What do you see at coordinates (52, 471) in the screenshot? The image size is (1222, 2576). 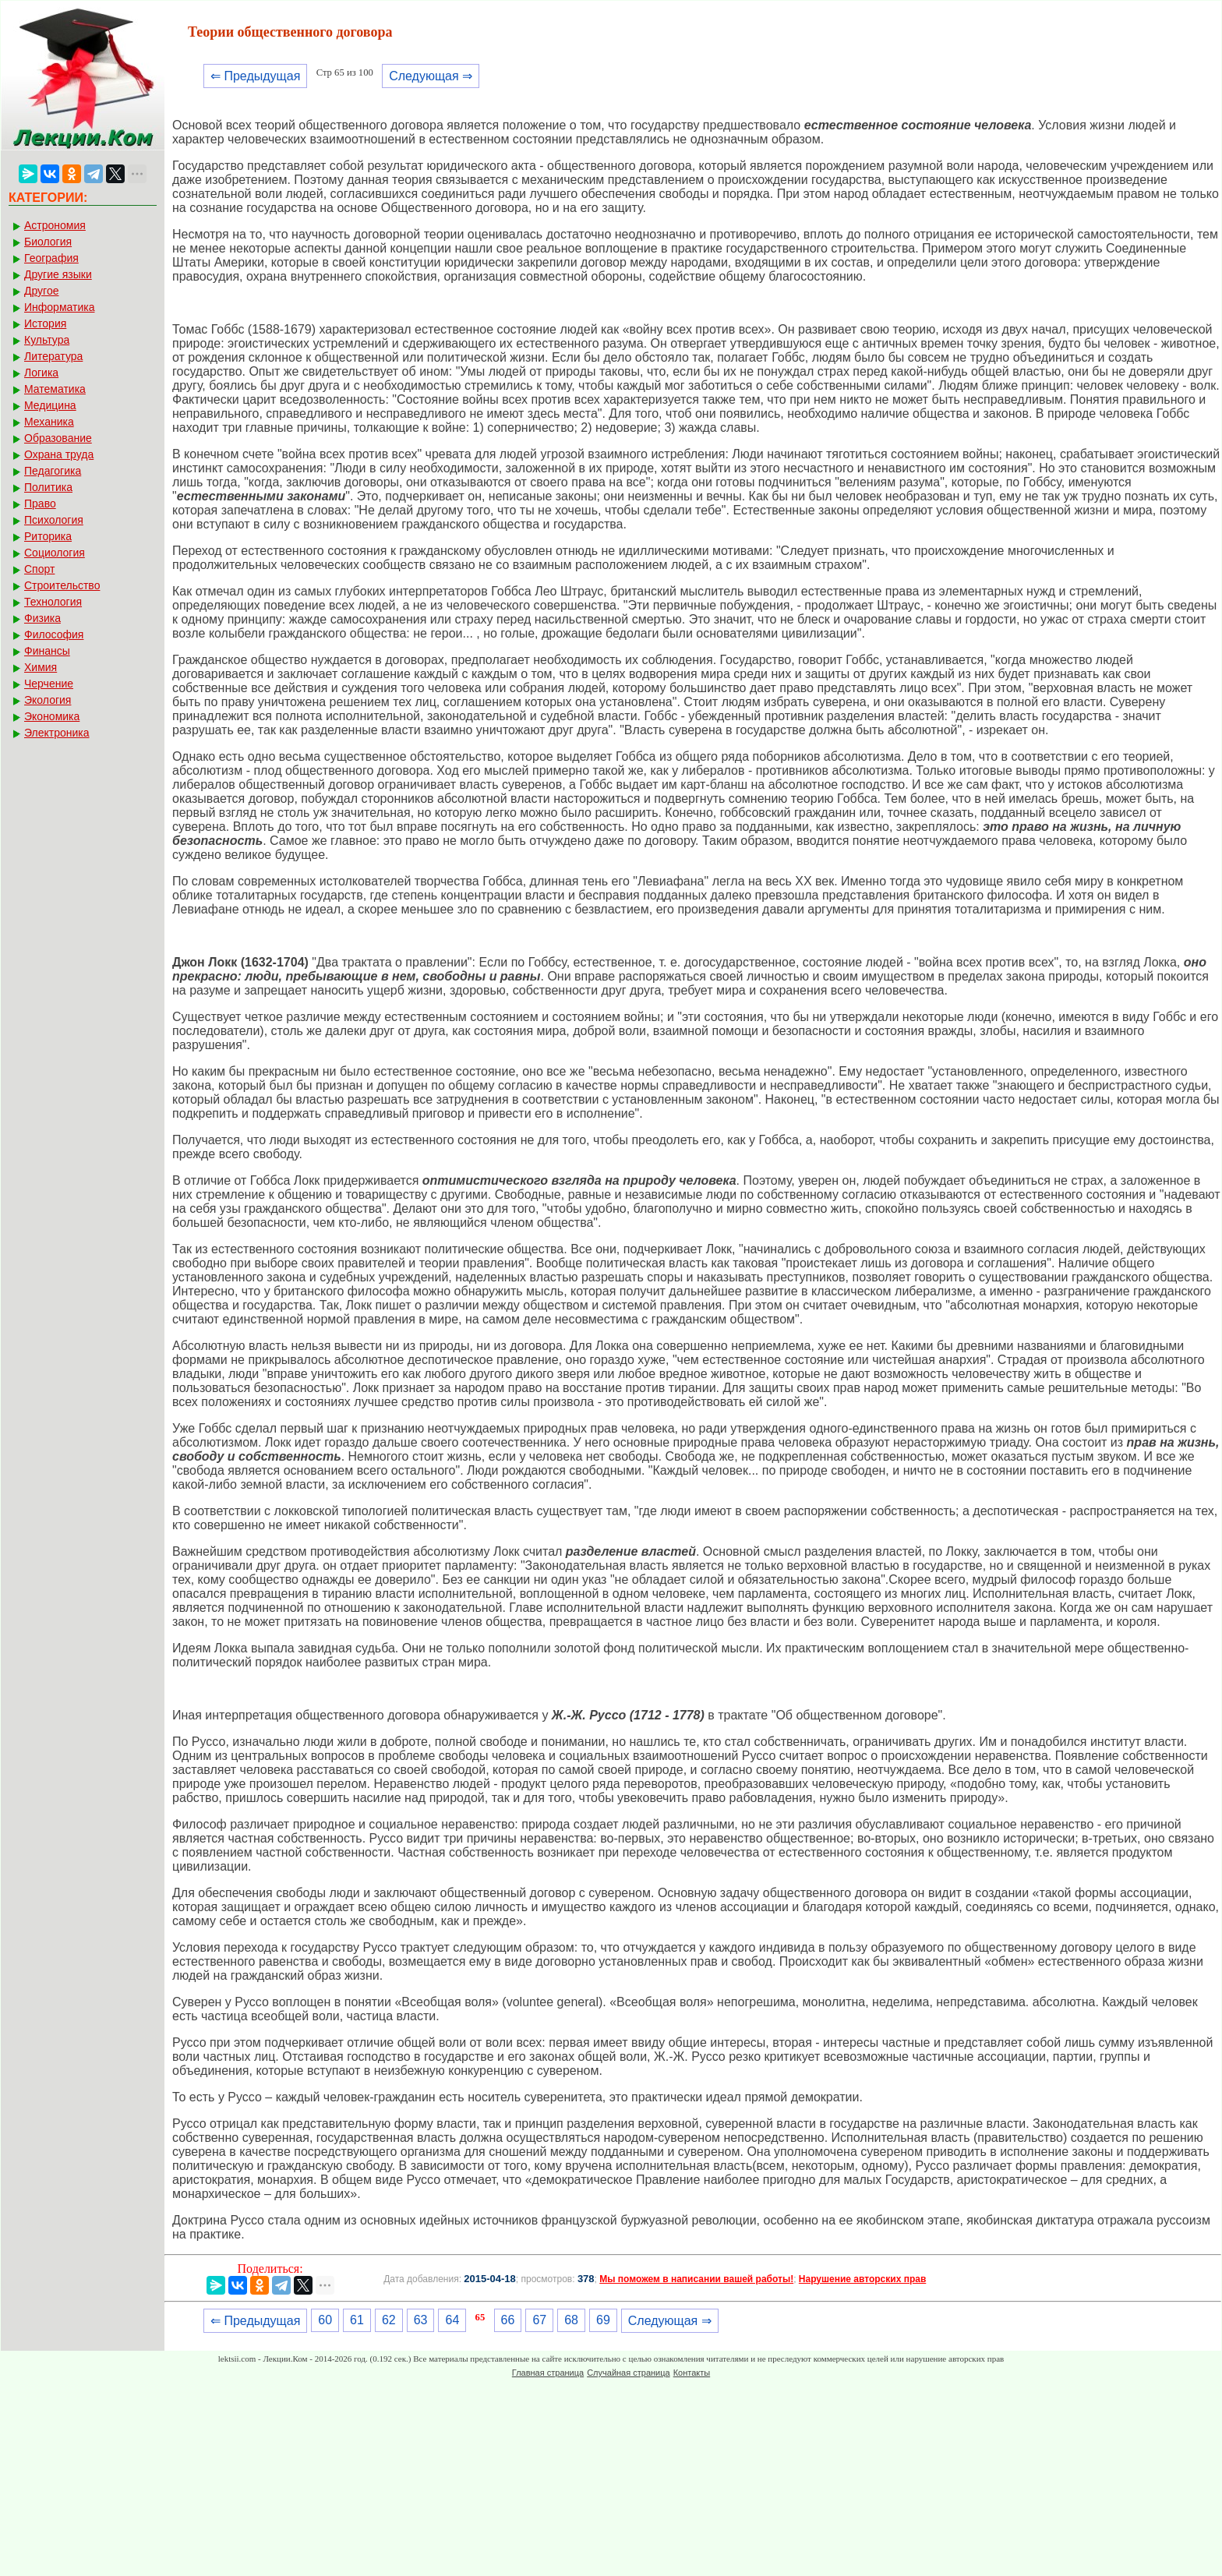 I see `Педагогика` at bounding box center [52, 471].